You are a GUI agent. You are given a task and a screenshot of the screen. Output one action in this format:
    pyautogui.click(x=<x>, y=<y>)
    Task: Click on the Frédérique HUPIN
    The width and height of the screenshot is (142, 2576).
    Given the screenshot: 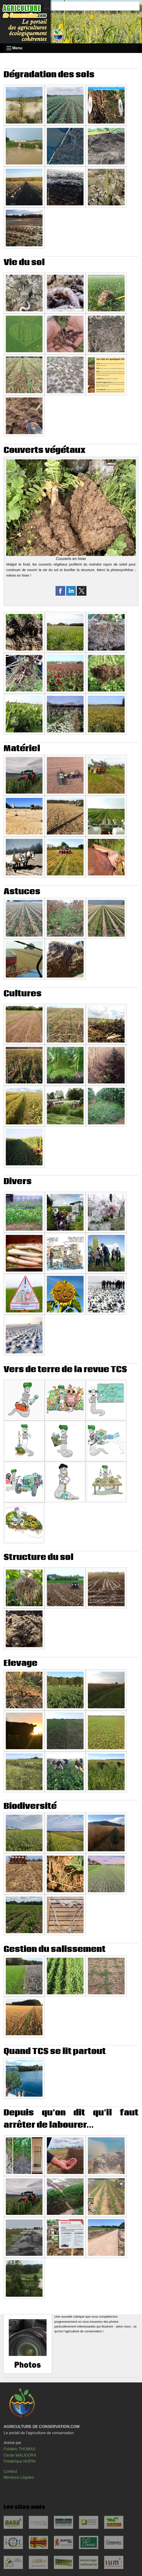 What is the action you would take?
    pyautogui.click(x=20, y=2461)
    